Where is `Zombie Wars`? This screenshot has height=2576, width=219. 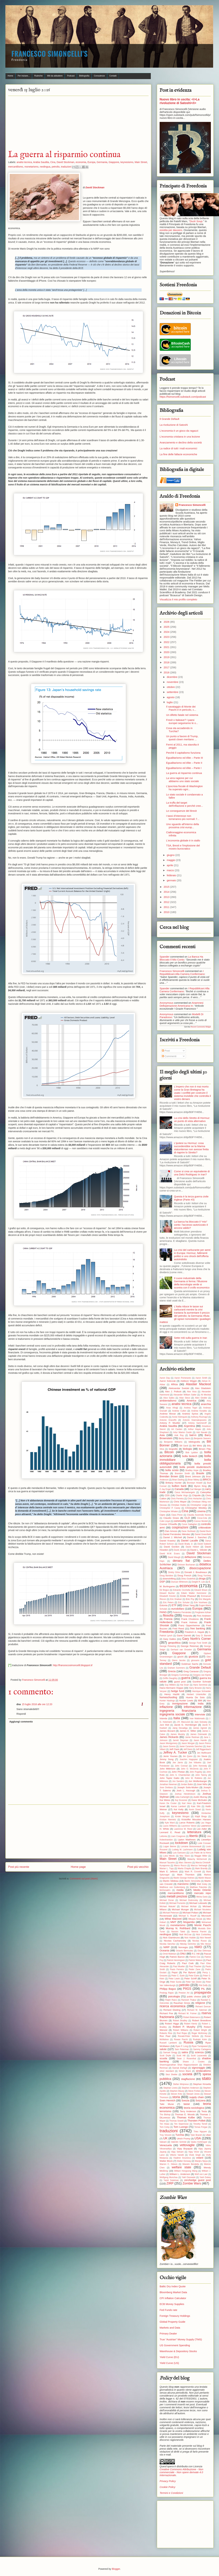 Zombie Wars is located at coordinates (191, 2183).